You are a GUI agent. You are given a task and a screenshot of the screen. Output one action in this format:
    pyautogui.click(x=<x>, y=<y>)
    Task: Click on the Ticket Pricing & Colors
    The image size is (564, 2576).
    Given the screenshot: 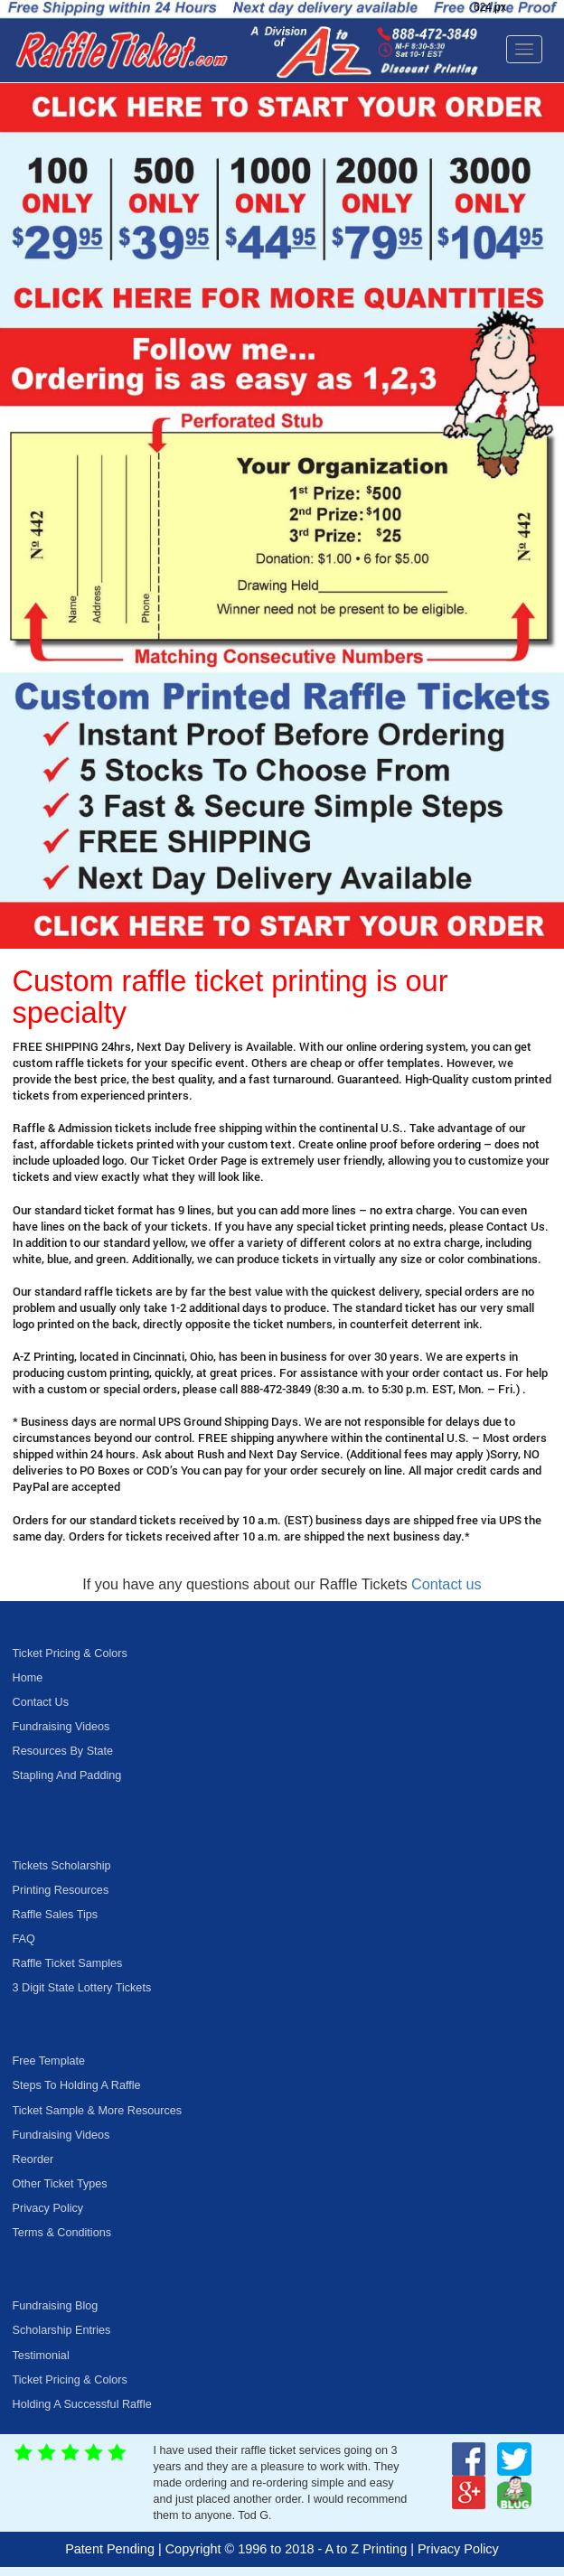 What is the action you would take?
    pyautogui.click(x=70, y=1653)
    